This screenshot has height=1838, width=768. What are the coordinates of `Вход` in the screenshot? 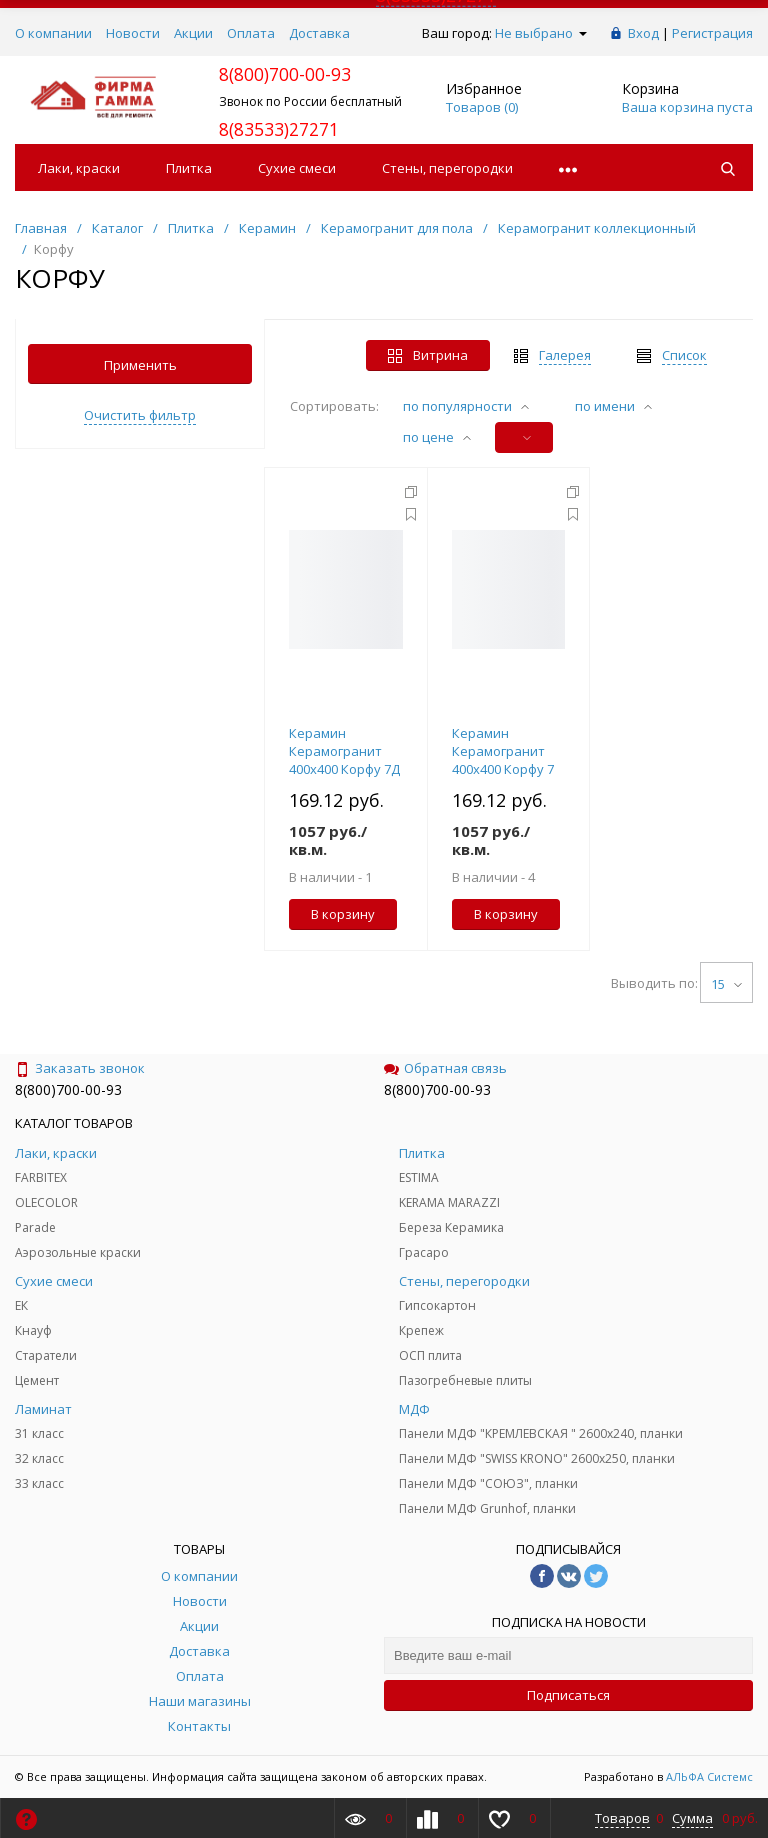 It's located at (643, 33).